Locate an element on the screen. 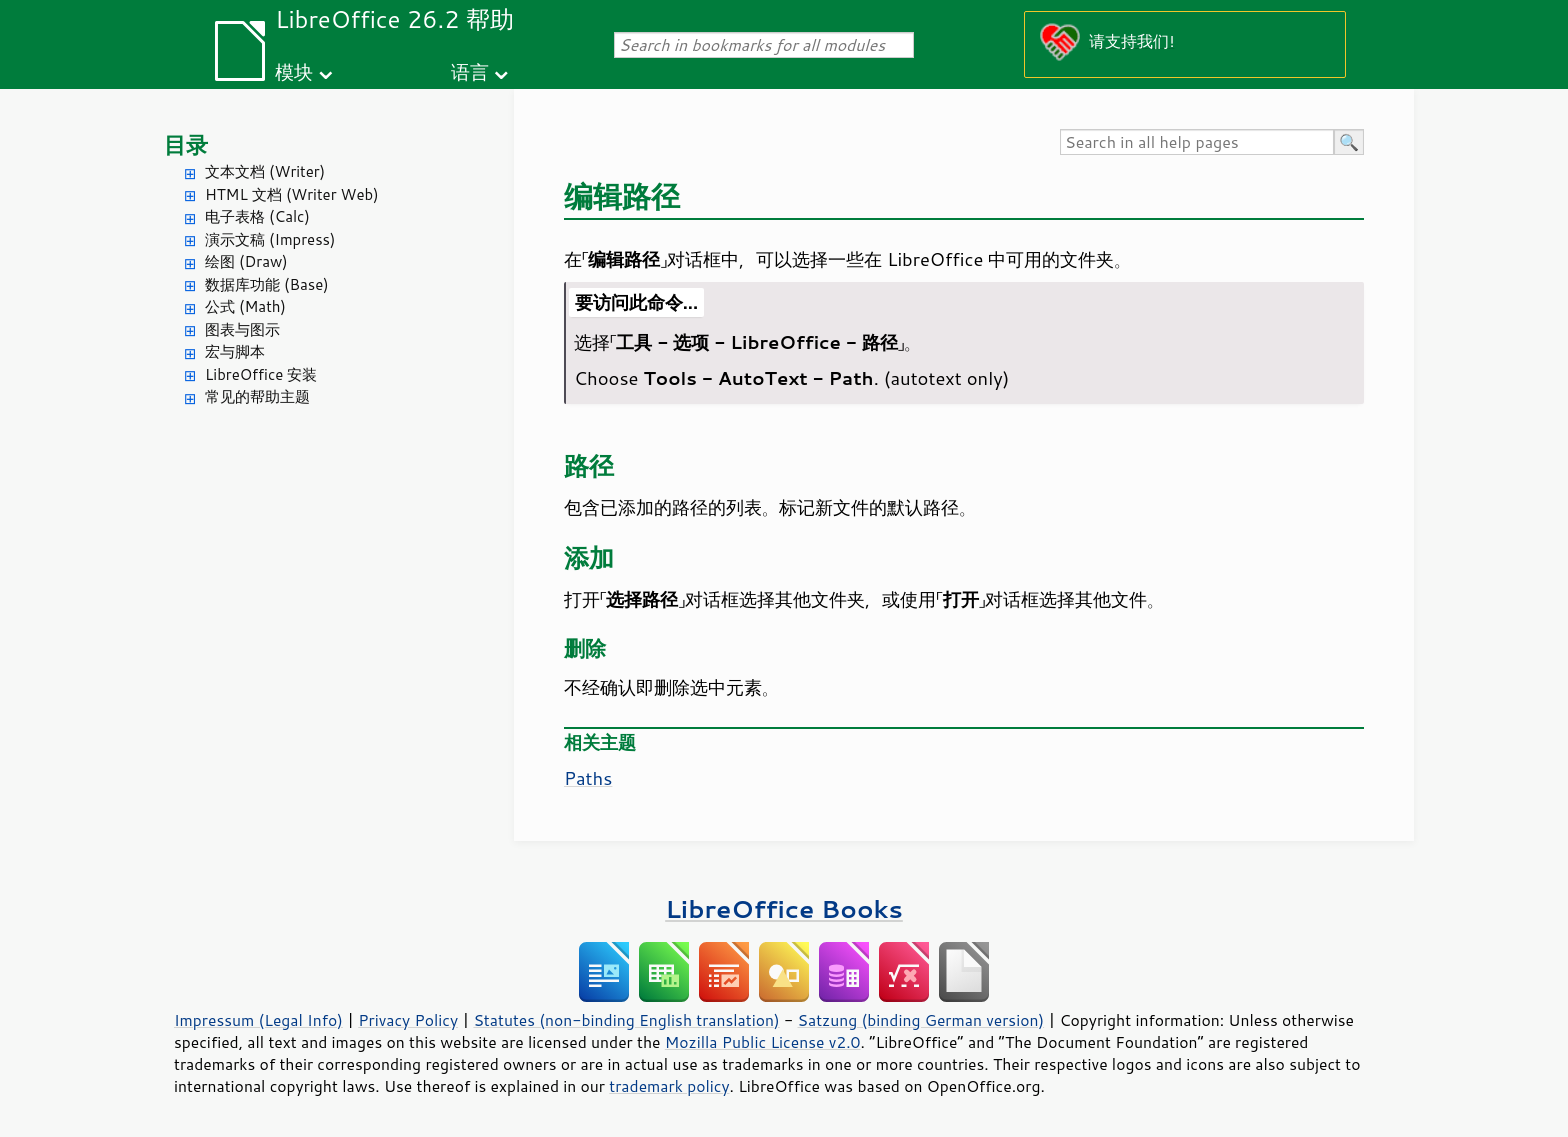 Image resolution: width=1568 pixels, height=1137 pixels. 模块 is located at coordinates (294, 71).